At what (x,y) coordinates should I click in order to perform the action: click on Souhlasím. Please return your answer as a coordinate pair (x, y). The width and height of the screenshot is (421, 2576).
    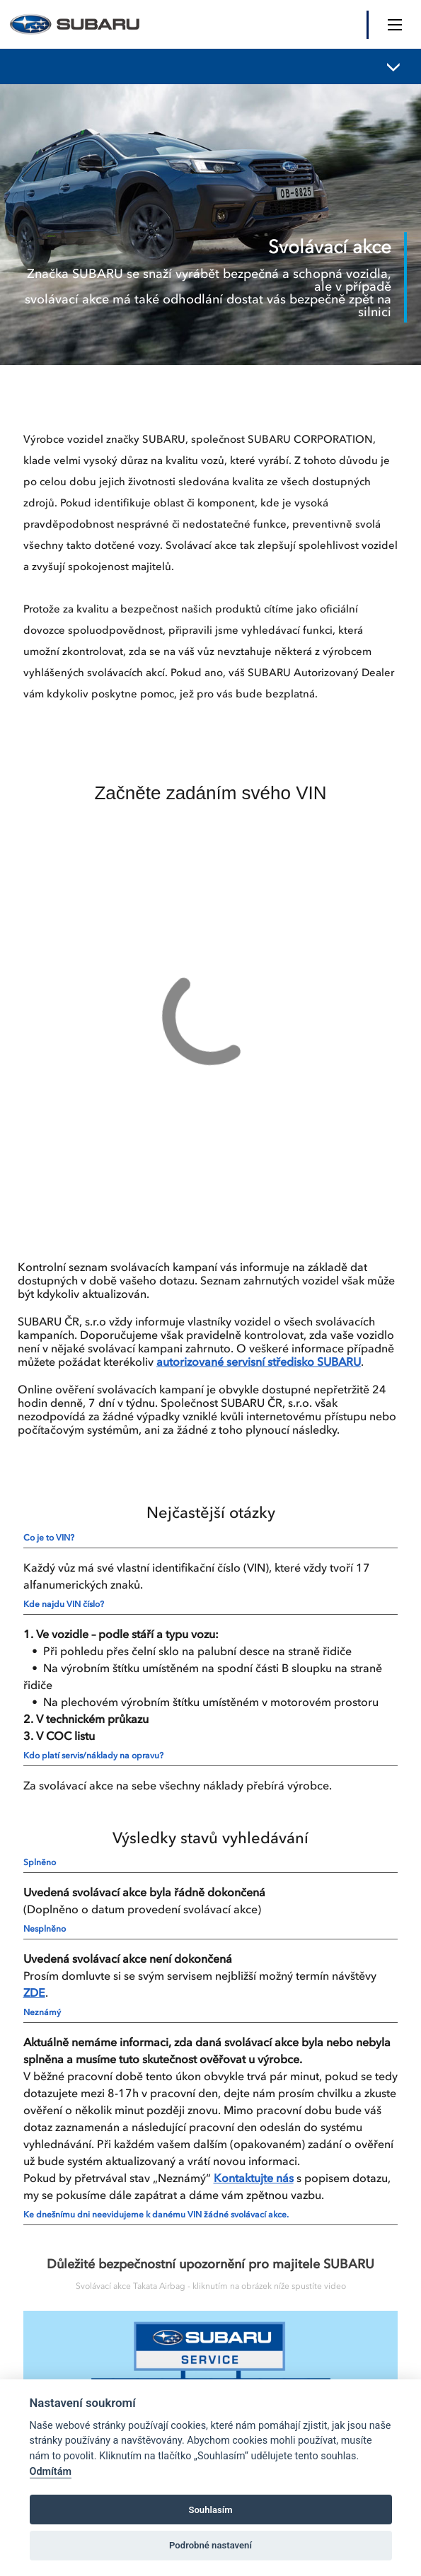
    Looking at the image, I should click on (210, 2510).